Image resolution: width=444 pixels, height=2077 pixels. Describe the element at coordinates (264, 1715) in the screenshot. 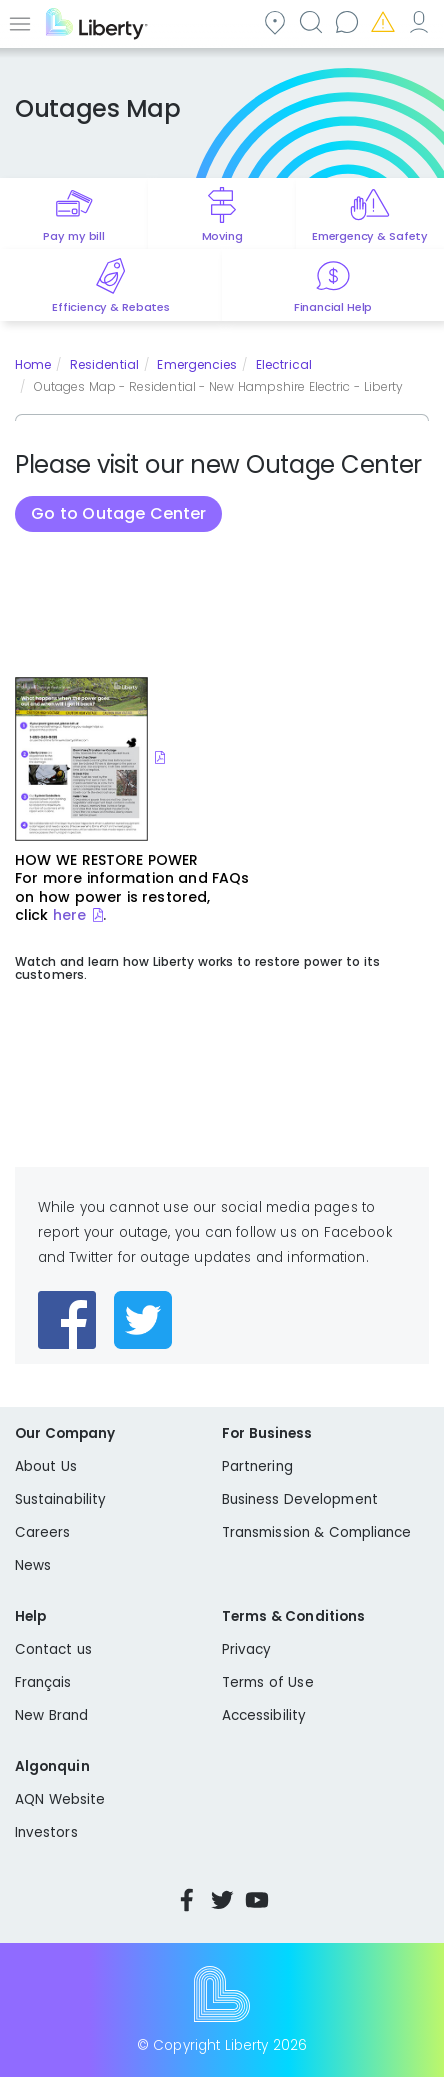

I see `Accessibility` at that location.